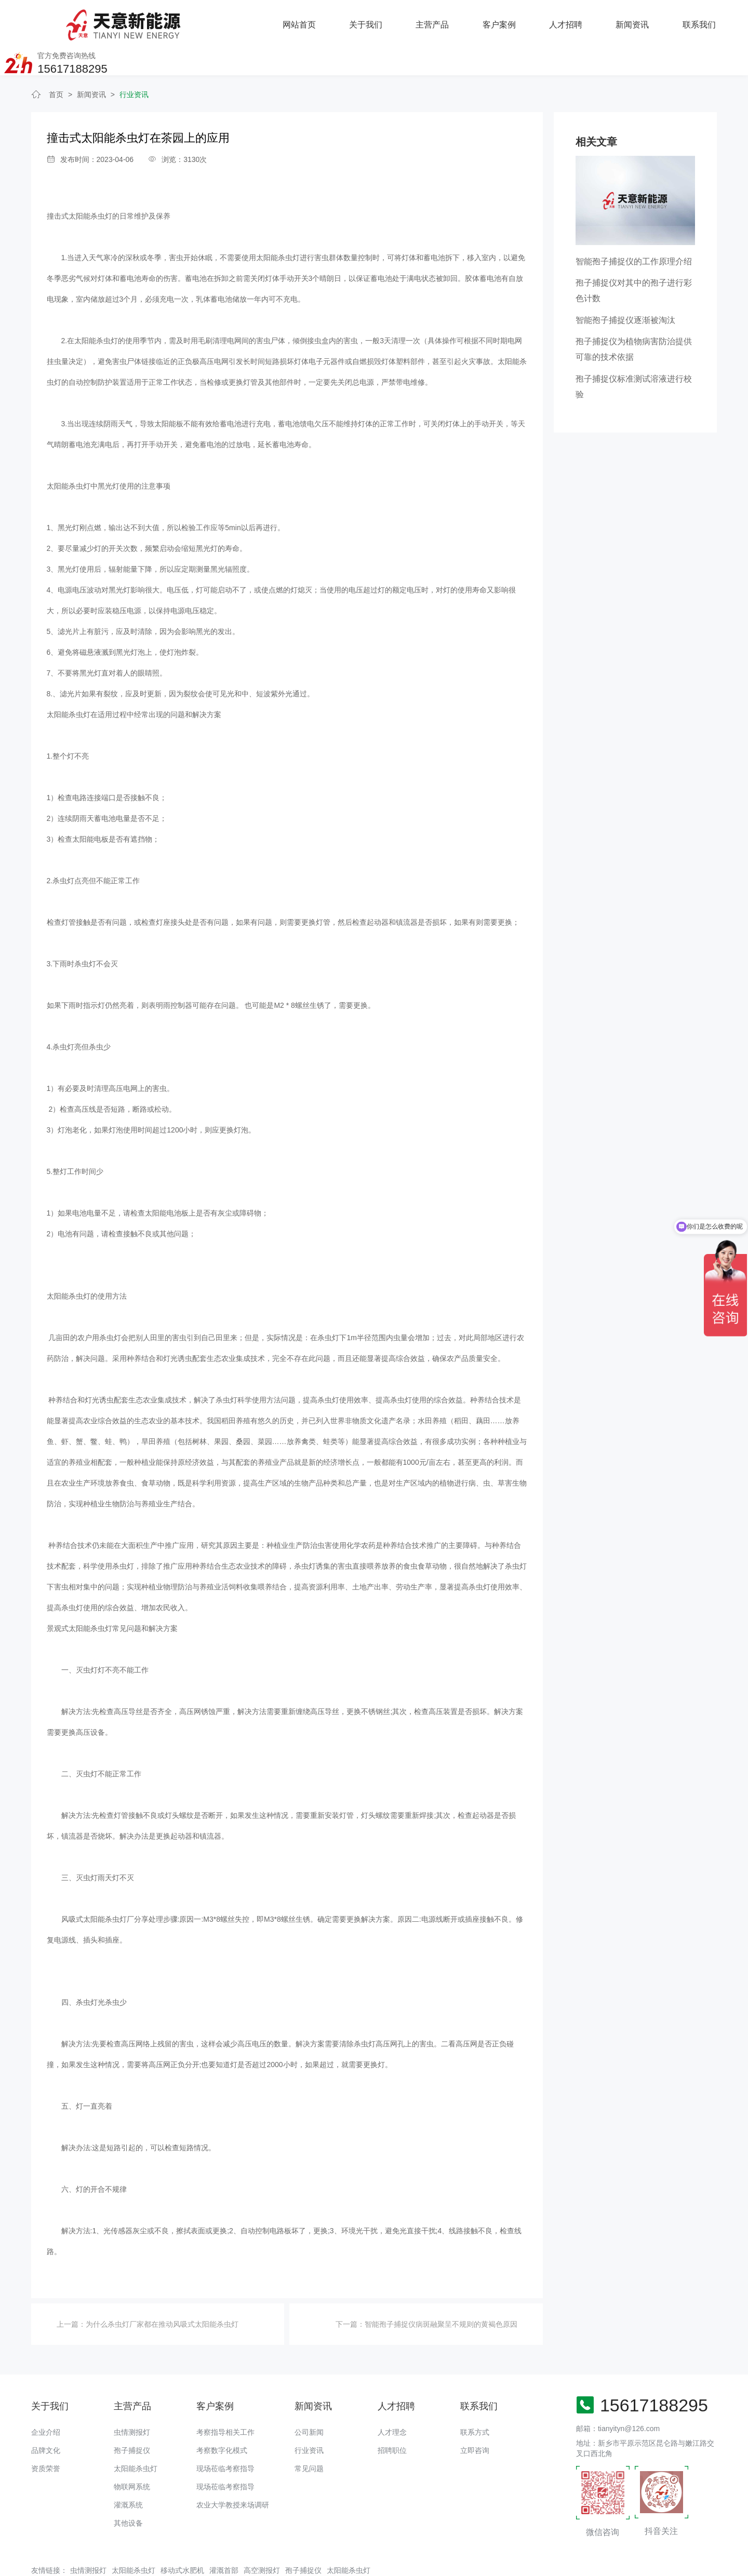  Describe the element at coordinates (225, 2398) in the screenshot. I see `考察指导相关工作` at that location.